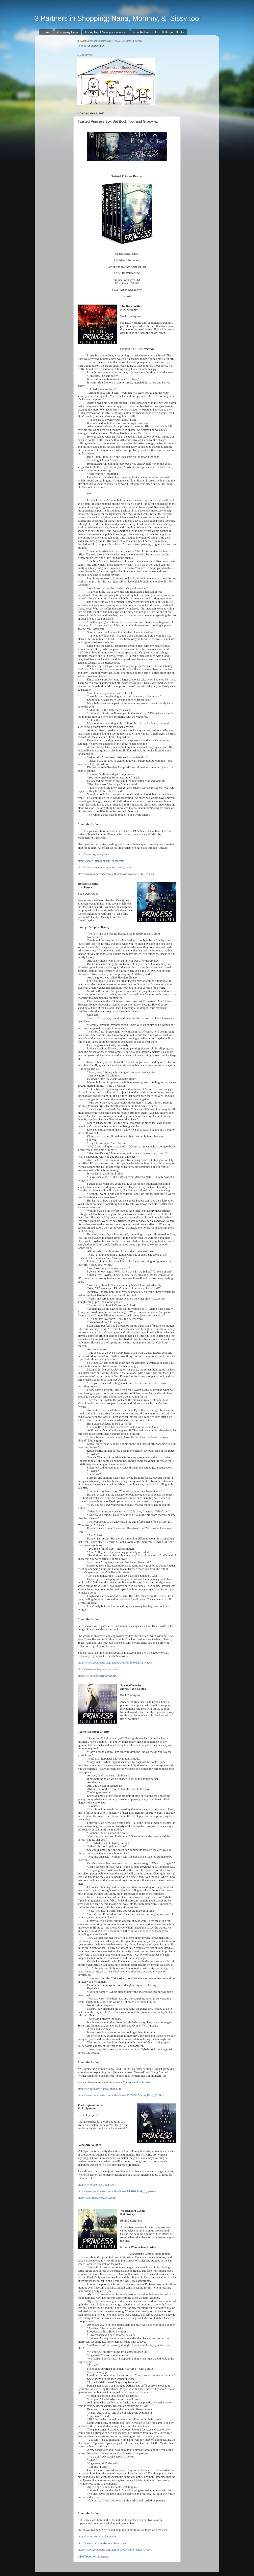 This screenshot has height=2576, width=254. Describe the element at coordinates (133, 2082) in the screenshot. I see `www.MargoBondCollins.net` at that location.